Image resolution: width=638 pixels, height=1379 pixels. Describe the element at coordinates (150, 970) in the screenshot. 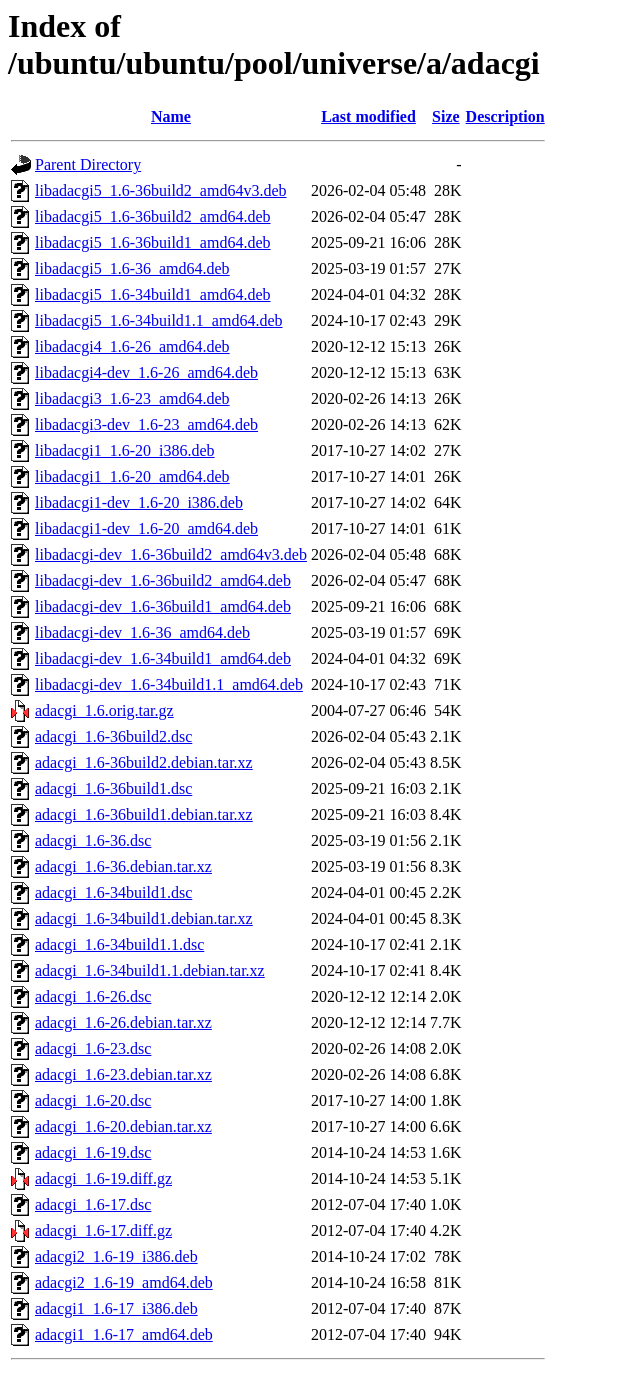

I see `adacgi_1.6-34build1.1.debian.tar.xz` at that location.